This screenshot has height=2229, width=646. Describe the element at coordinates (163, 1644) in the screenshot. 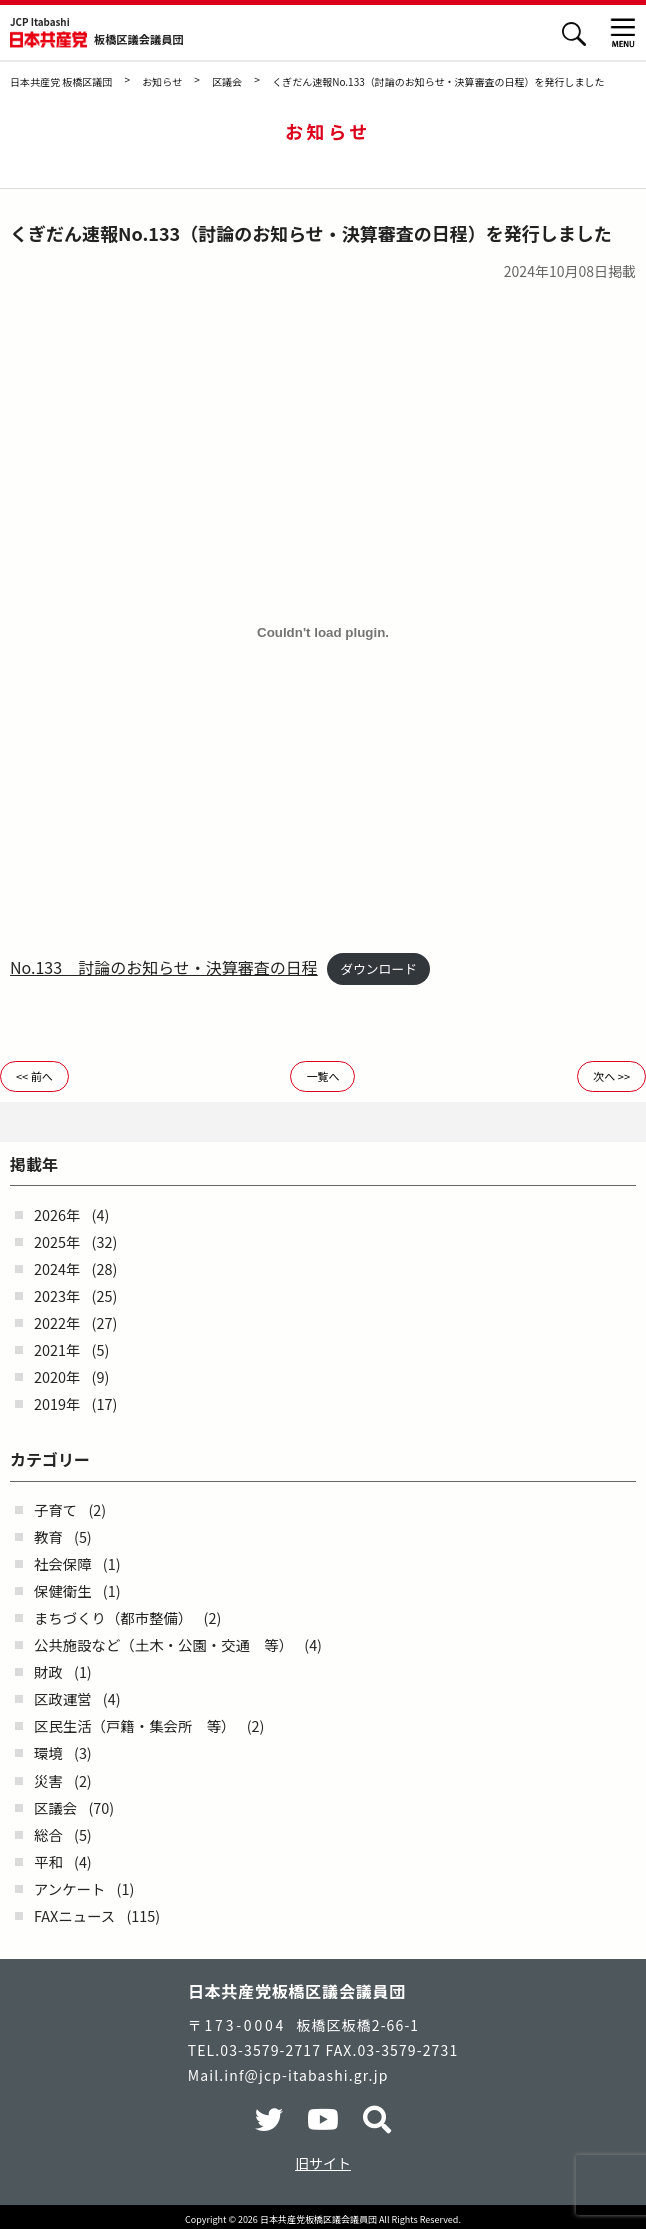

I see `公共施設など（土木・公園・交通 等）` at that location.